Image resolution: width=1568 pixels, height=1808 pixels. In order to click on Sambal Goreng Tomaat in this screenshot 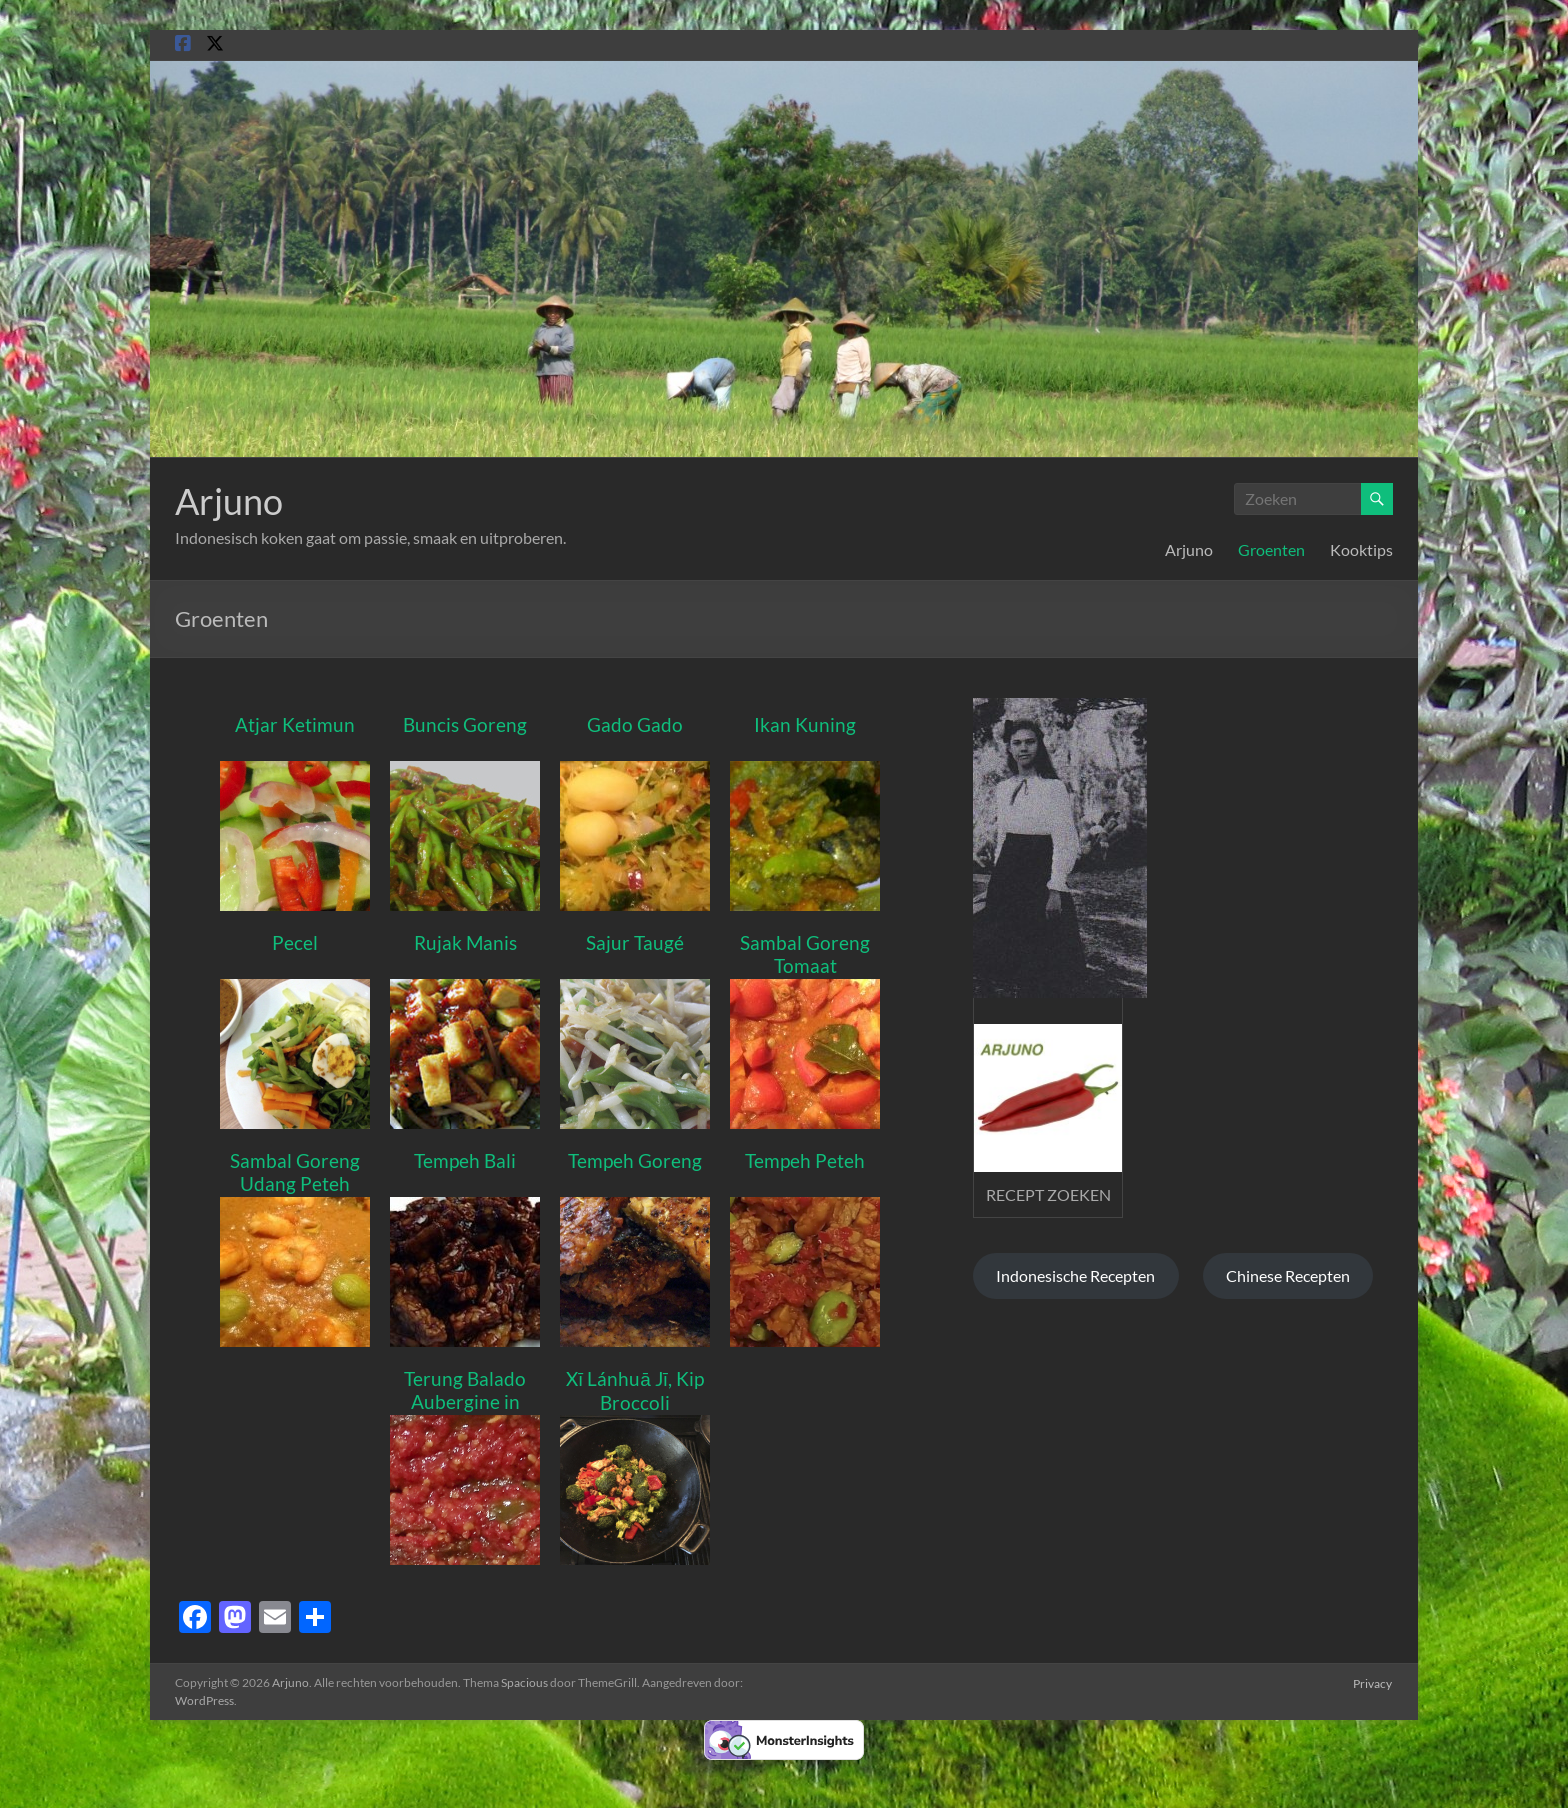, I will do `click(805, 954)`.